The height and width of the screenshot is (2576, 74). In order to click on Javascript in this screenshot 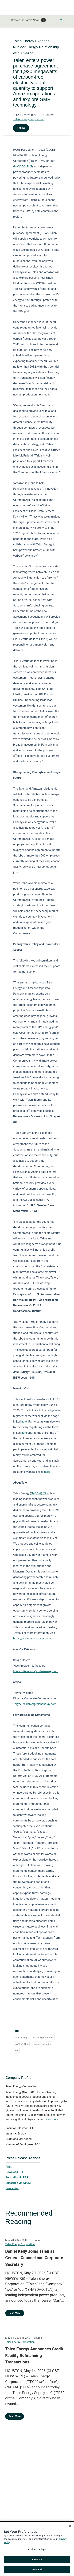, I will do `click(12, 2188)`.